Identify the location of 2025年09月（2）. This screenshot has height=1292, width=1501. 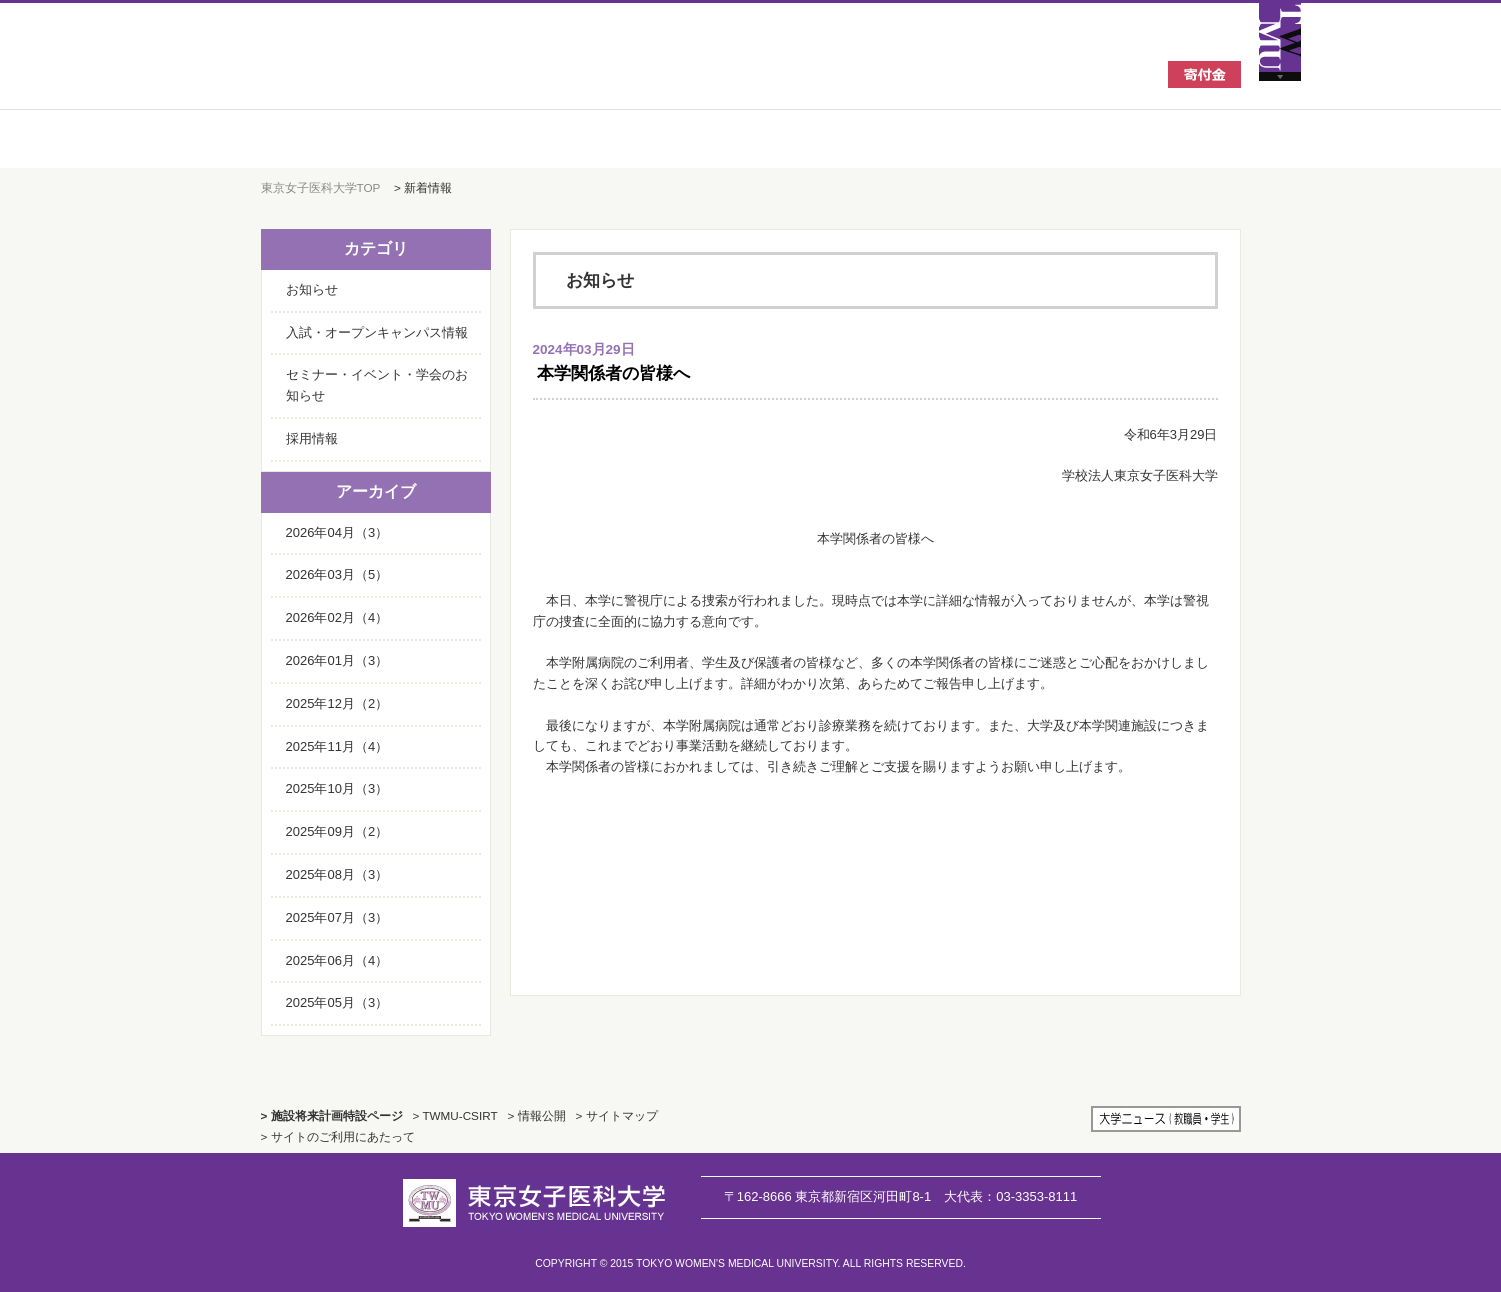
(337, 831).